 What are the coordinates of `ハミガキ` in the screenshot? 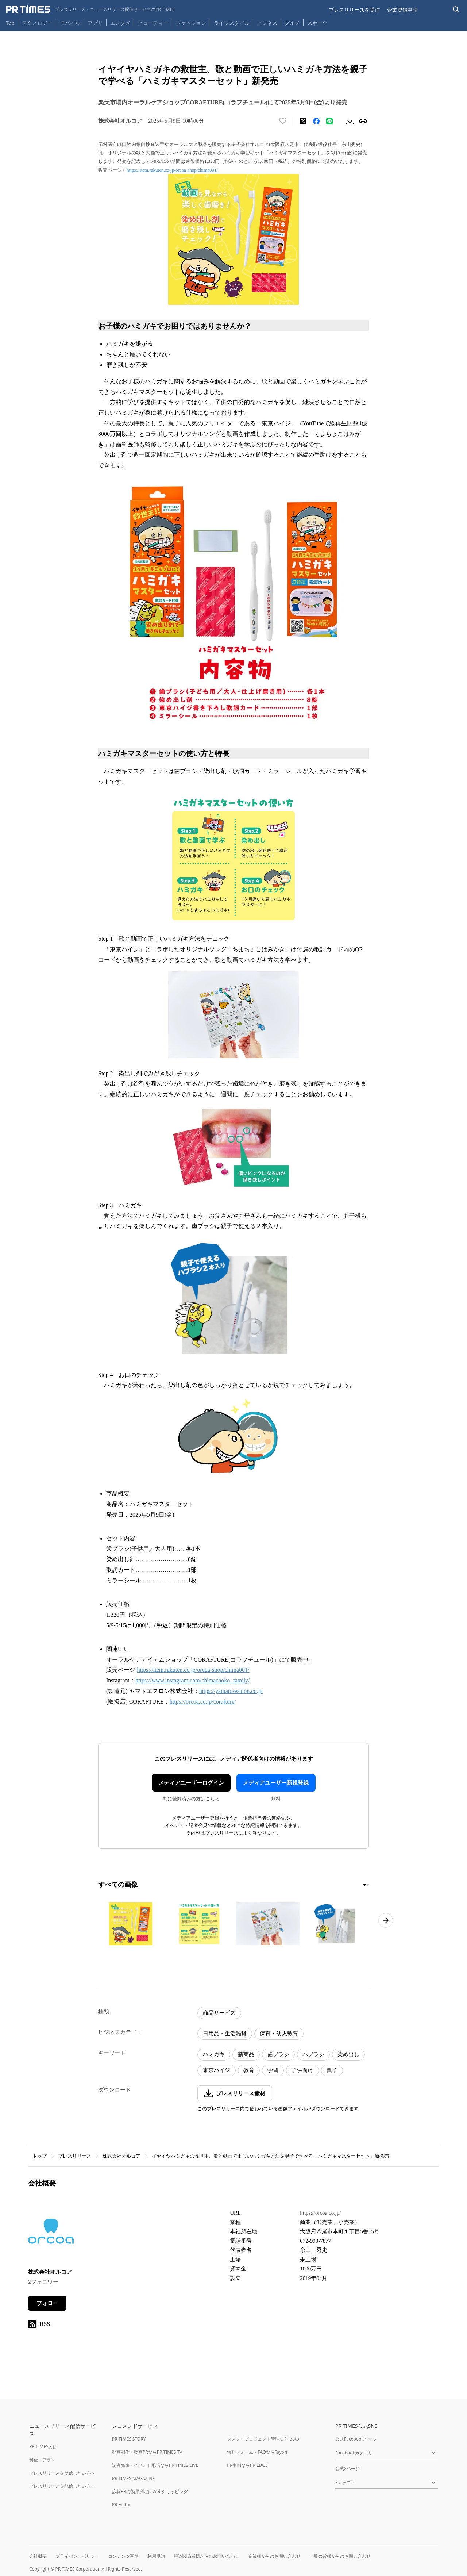 It's located at (214, 2054).